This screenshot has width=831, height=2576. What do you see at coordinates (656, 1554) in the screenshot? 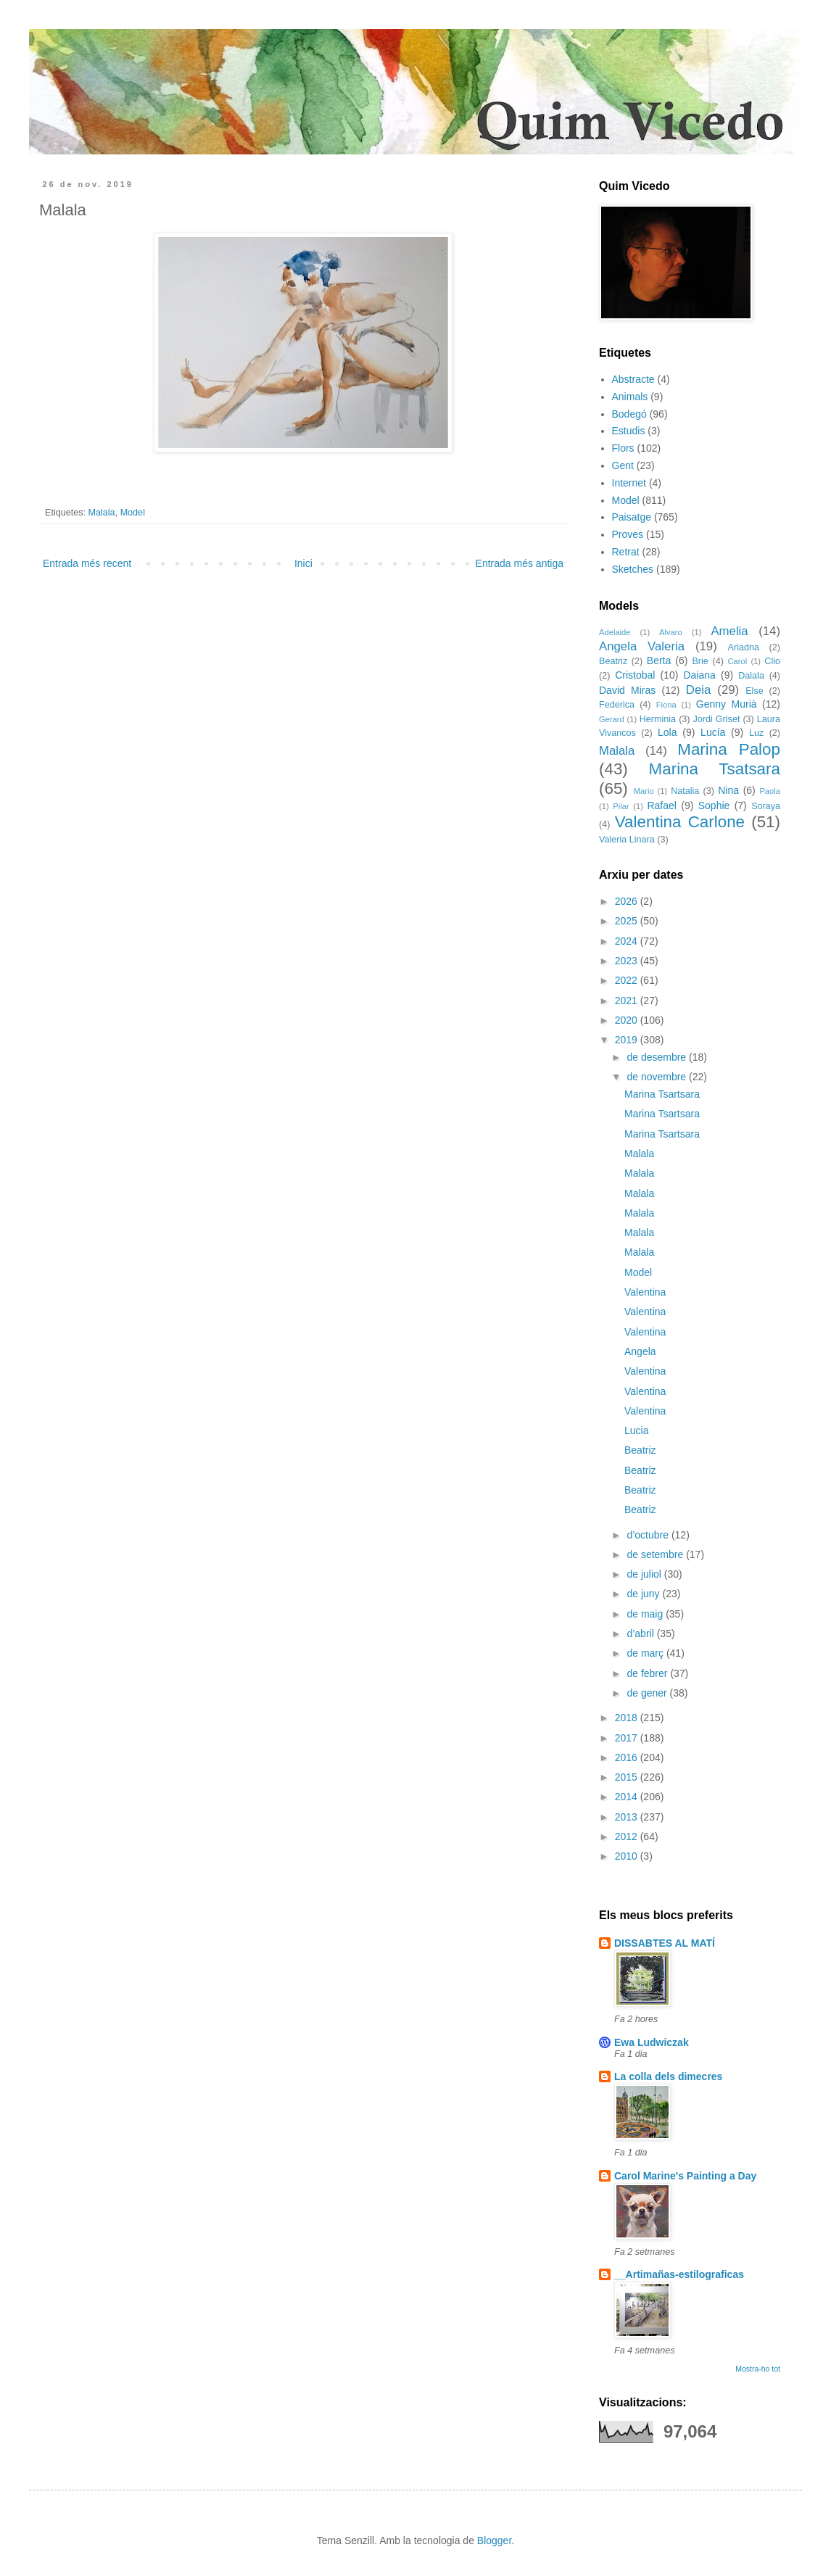
I see `de setembre` at bounding box center [656, 1554].